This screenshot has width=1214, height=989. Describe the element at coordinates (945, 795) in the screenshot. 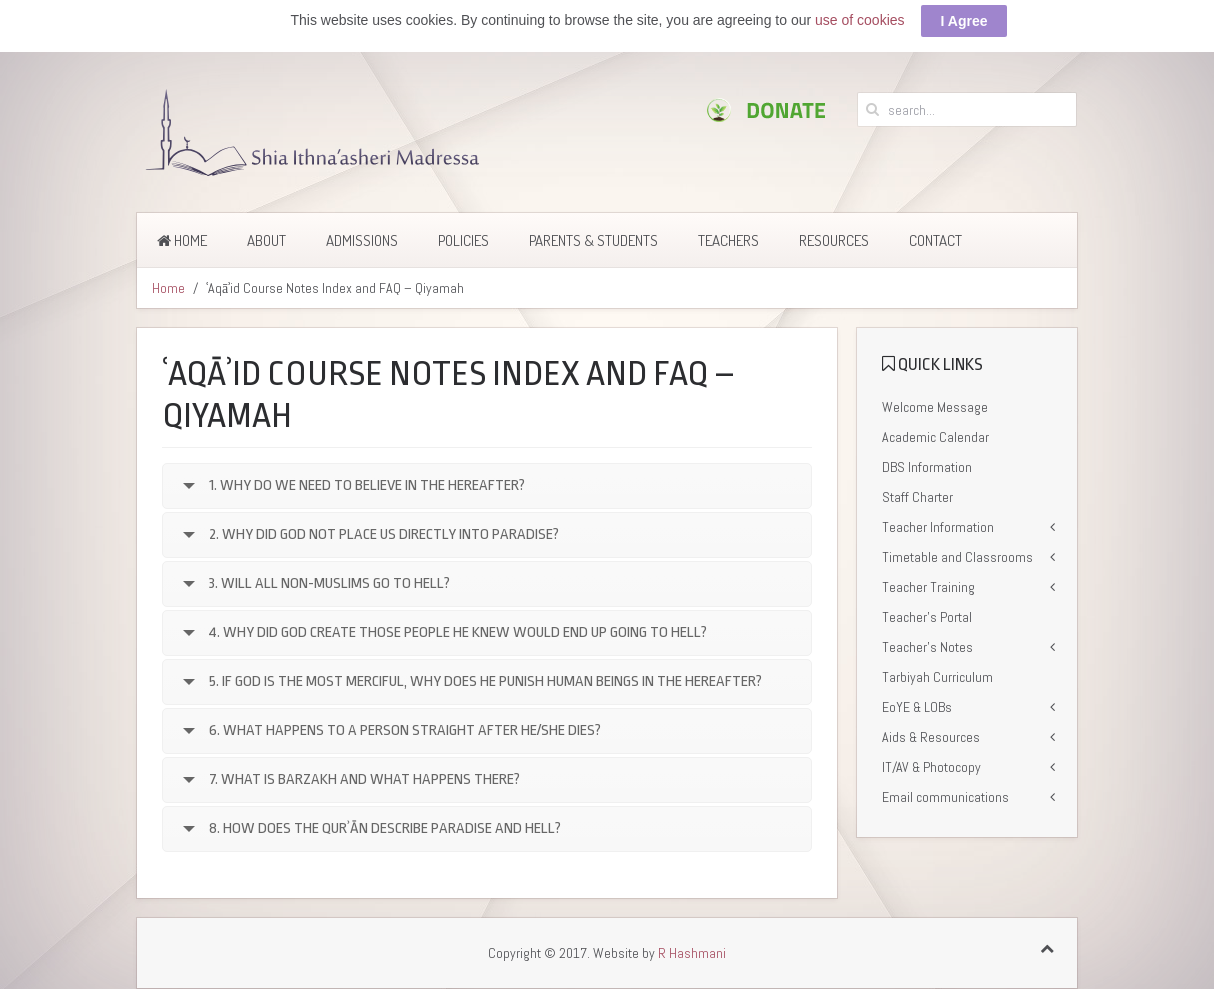

I see `Email communications` at that location.